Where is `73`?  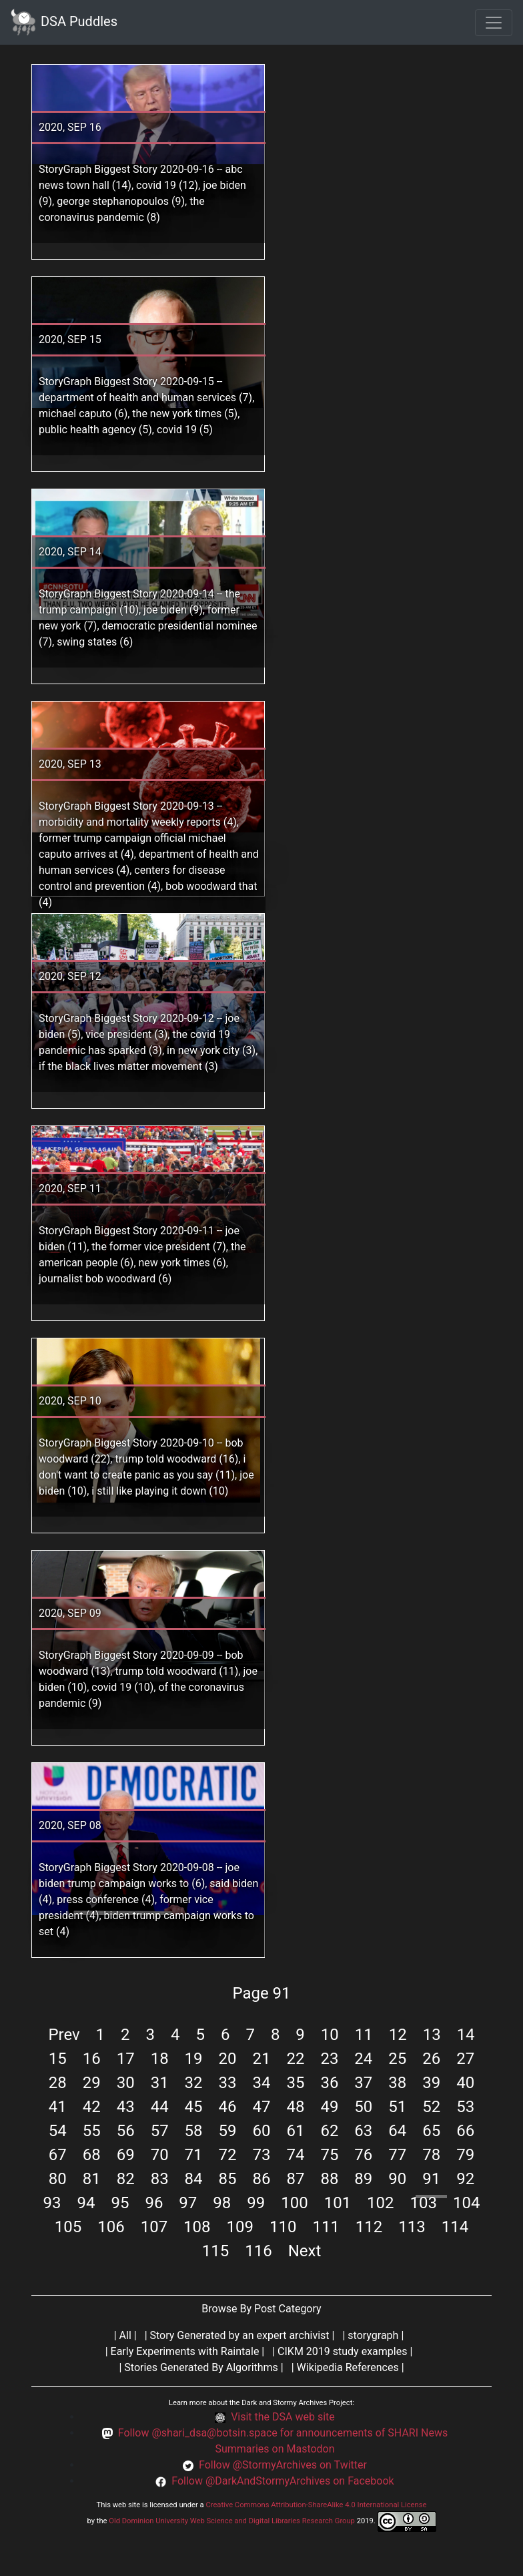 73 is located at coordinates (262, 2154).